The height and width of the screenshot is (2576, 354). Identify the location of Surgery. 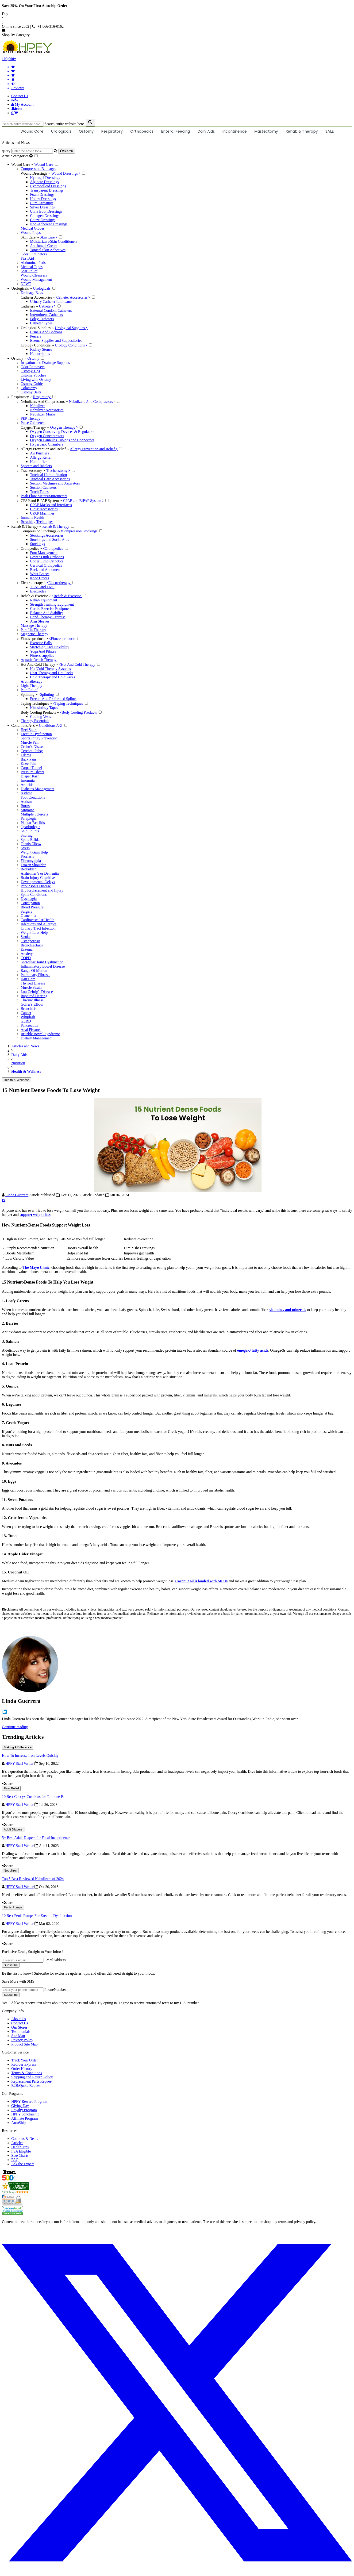
(26, 911).